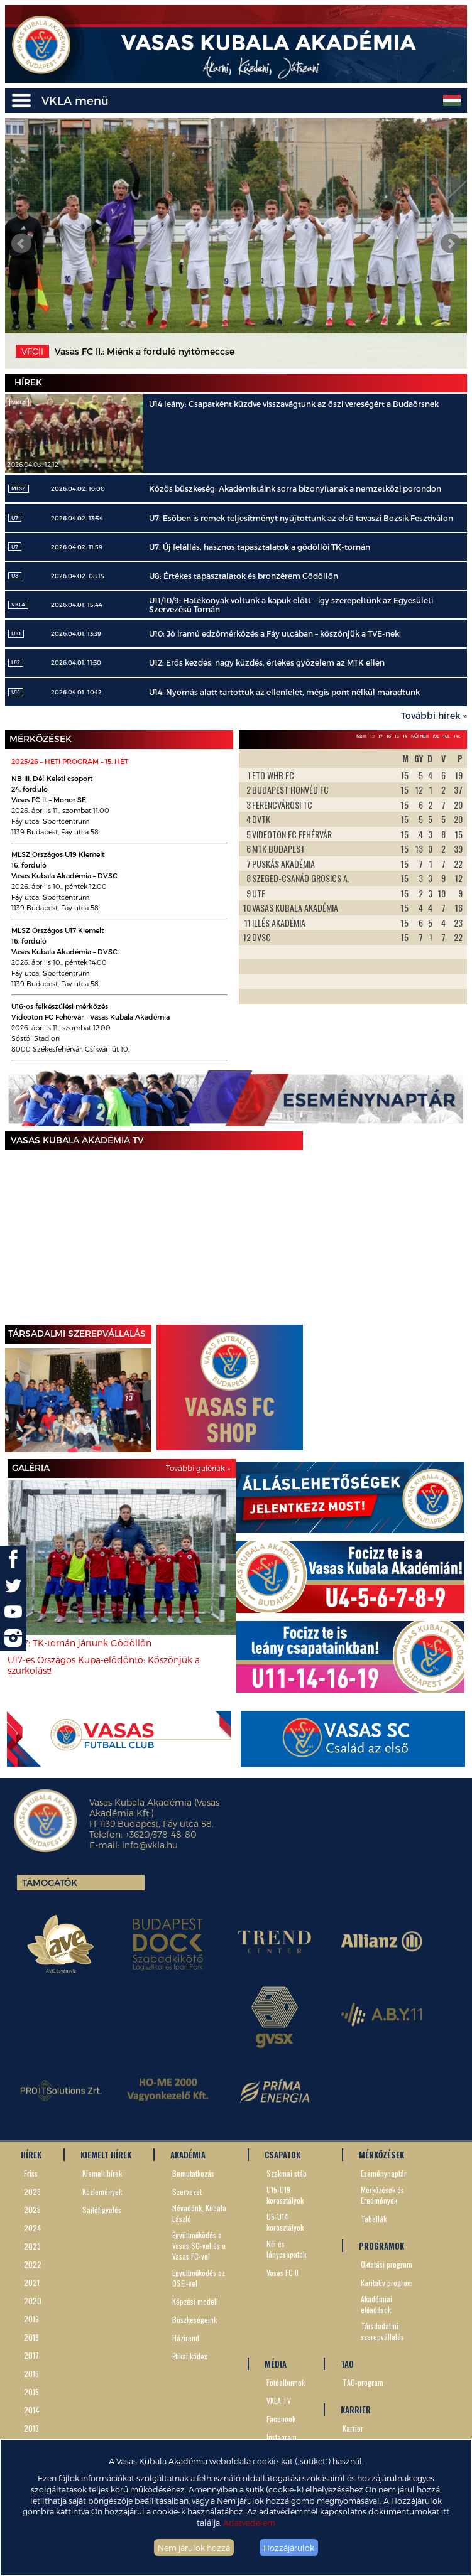 The width and height of the screenshot is (472, 2576). I want to click on 14, so click(405, 735).